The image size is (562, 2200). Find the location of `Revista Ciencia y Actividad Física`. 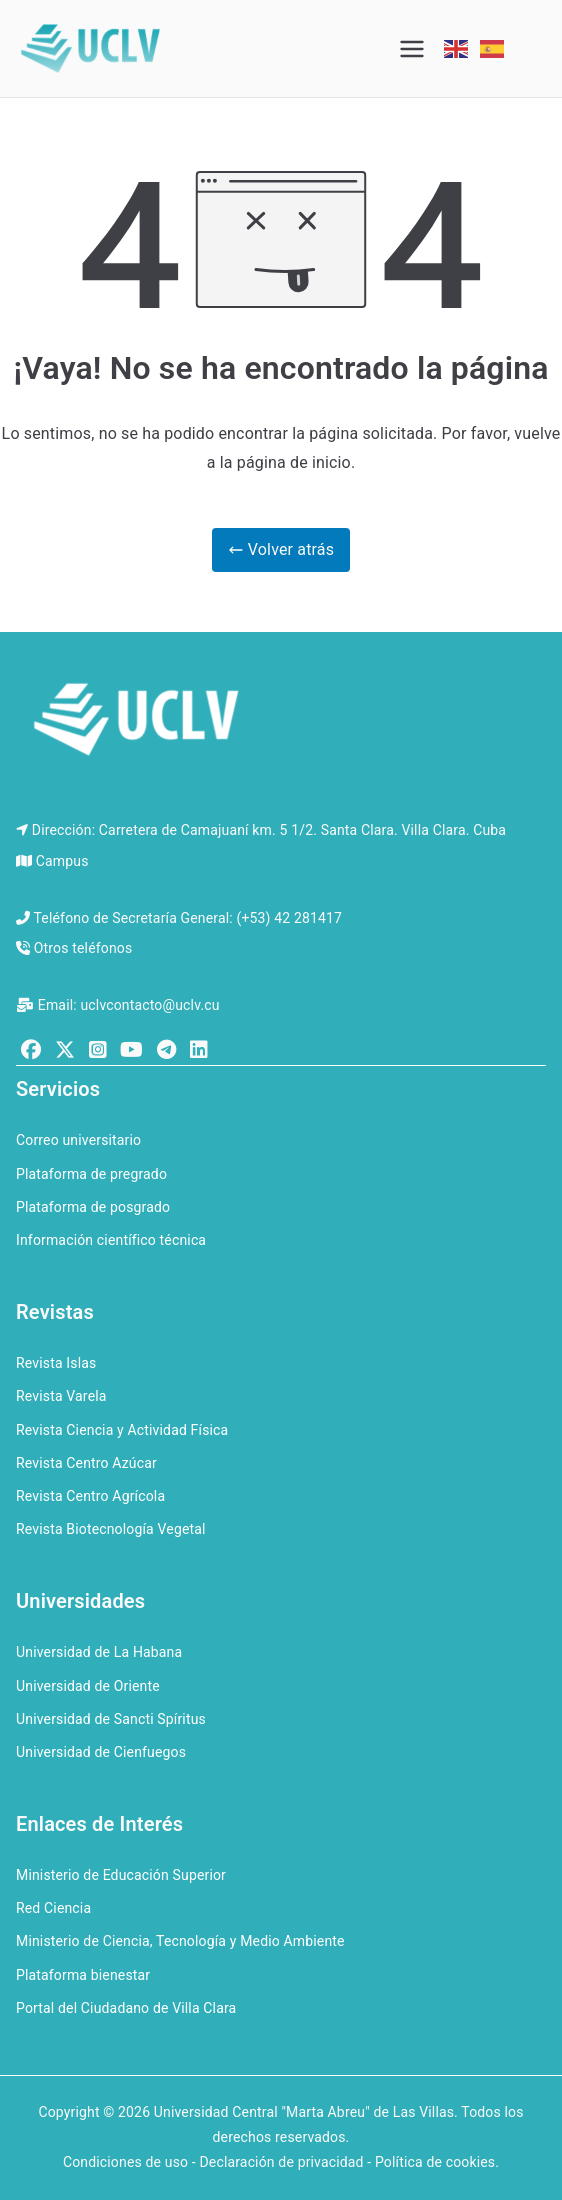

Revista Ciencia y Actividad Física is located at coordinates (122, 1430).